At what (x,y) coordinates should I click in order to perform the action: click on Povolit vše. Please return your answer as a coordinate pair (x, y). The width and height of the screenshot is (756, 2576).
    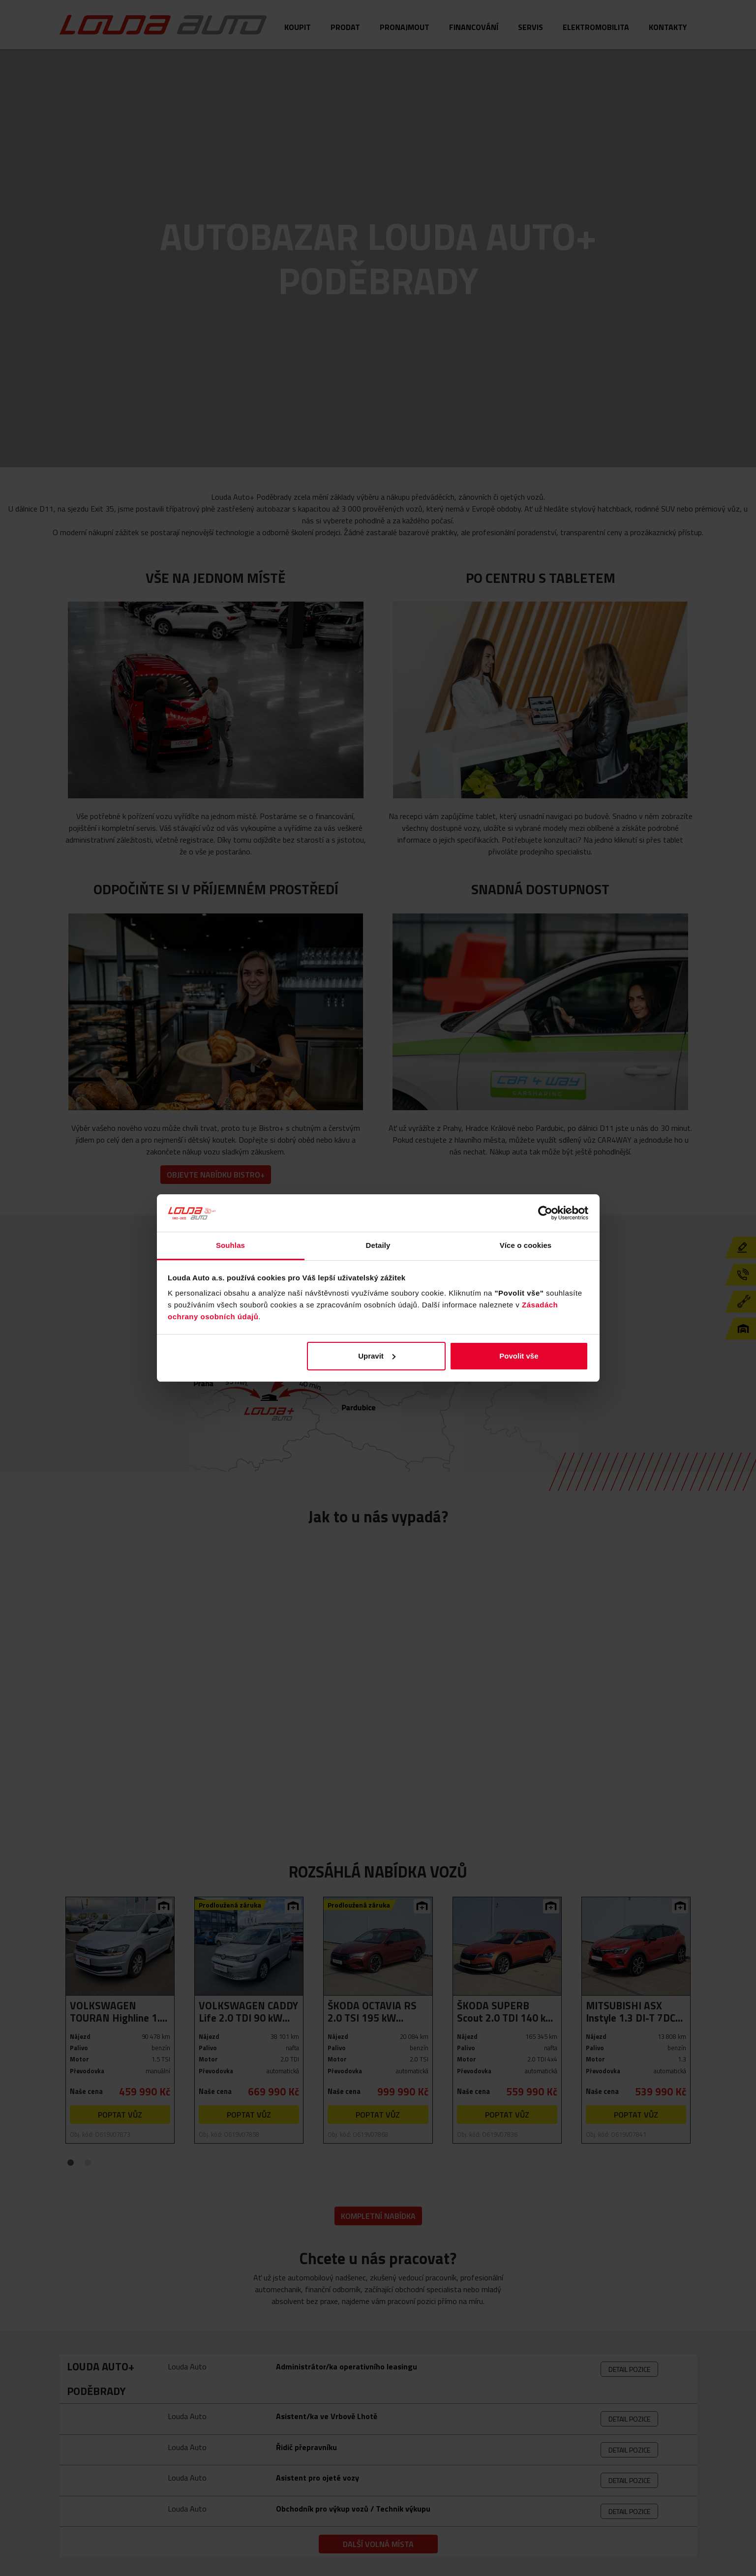
    Looking at the image, I should click on (518, 1356).